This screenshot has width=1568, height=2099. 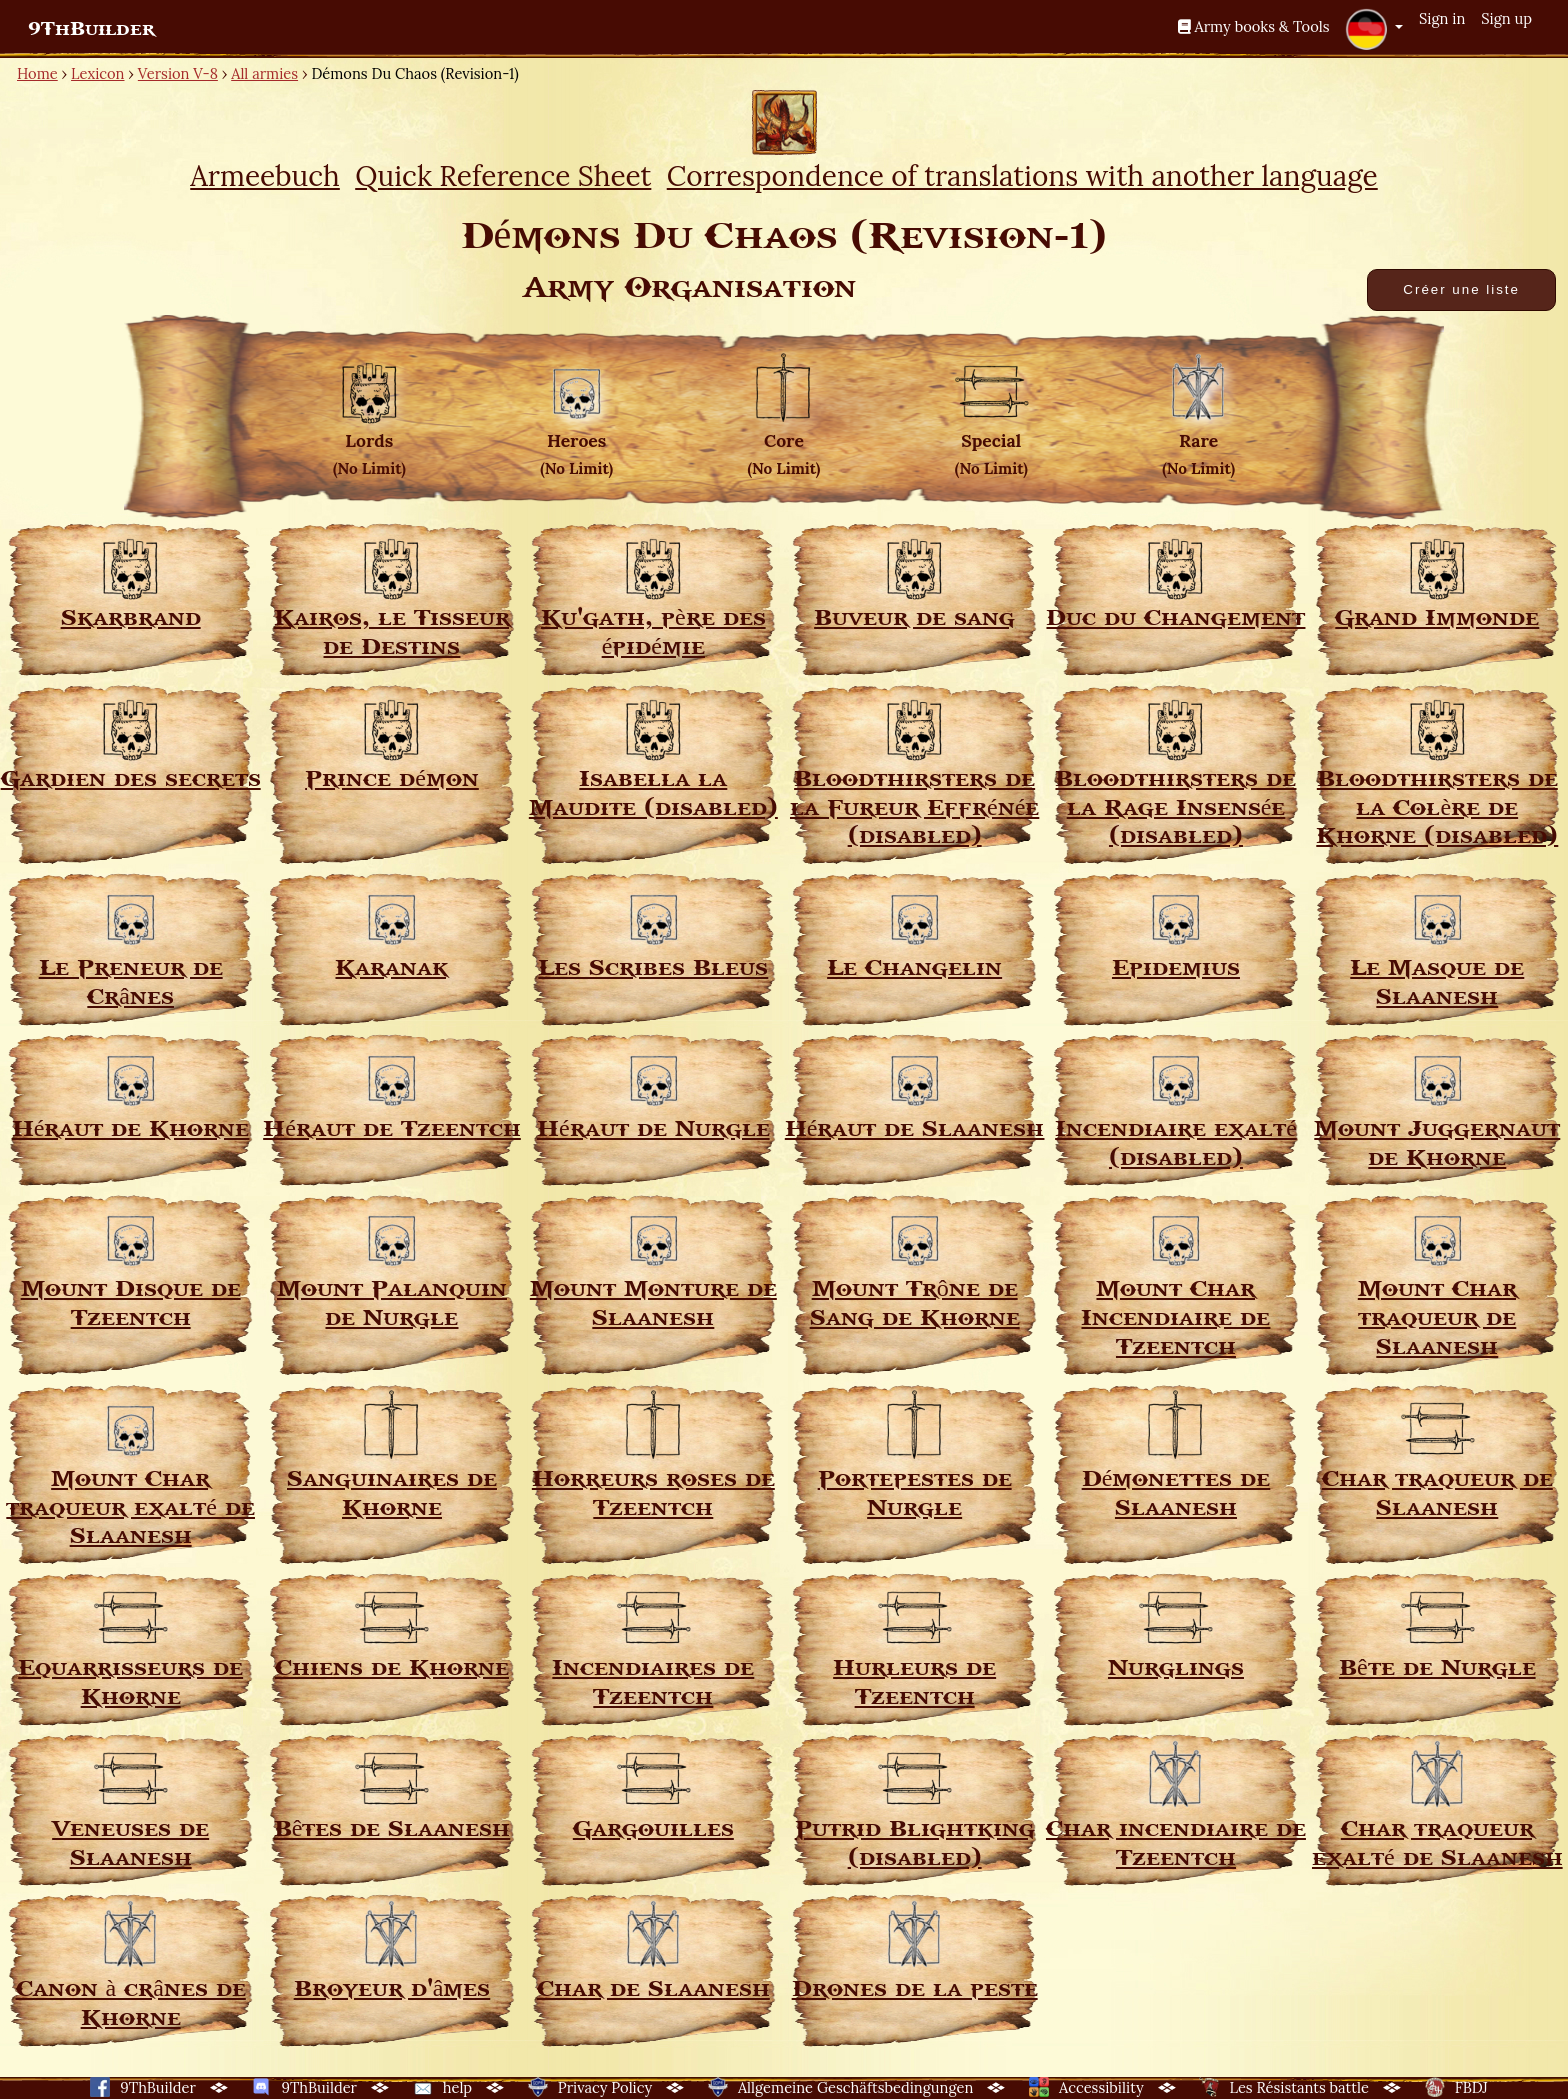 What do you see at coordinates (178, 73) in the screenshot?
I see `Version V-8` at bounding box center [178, 73].